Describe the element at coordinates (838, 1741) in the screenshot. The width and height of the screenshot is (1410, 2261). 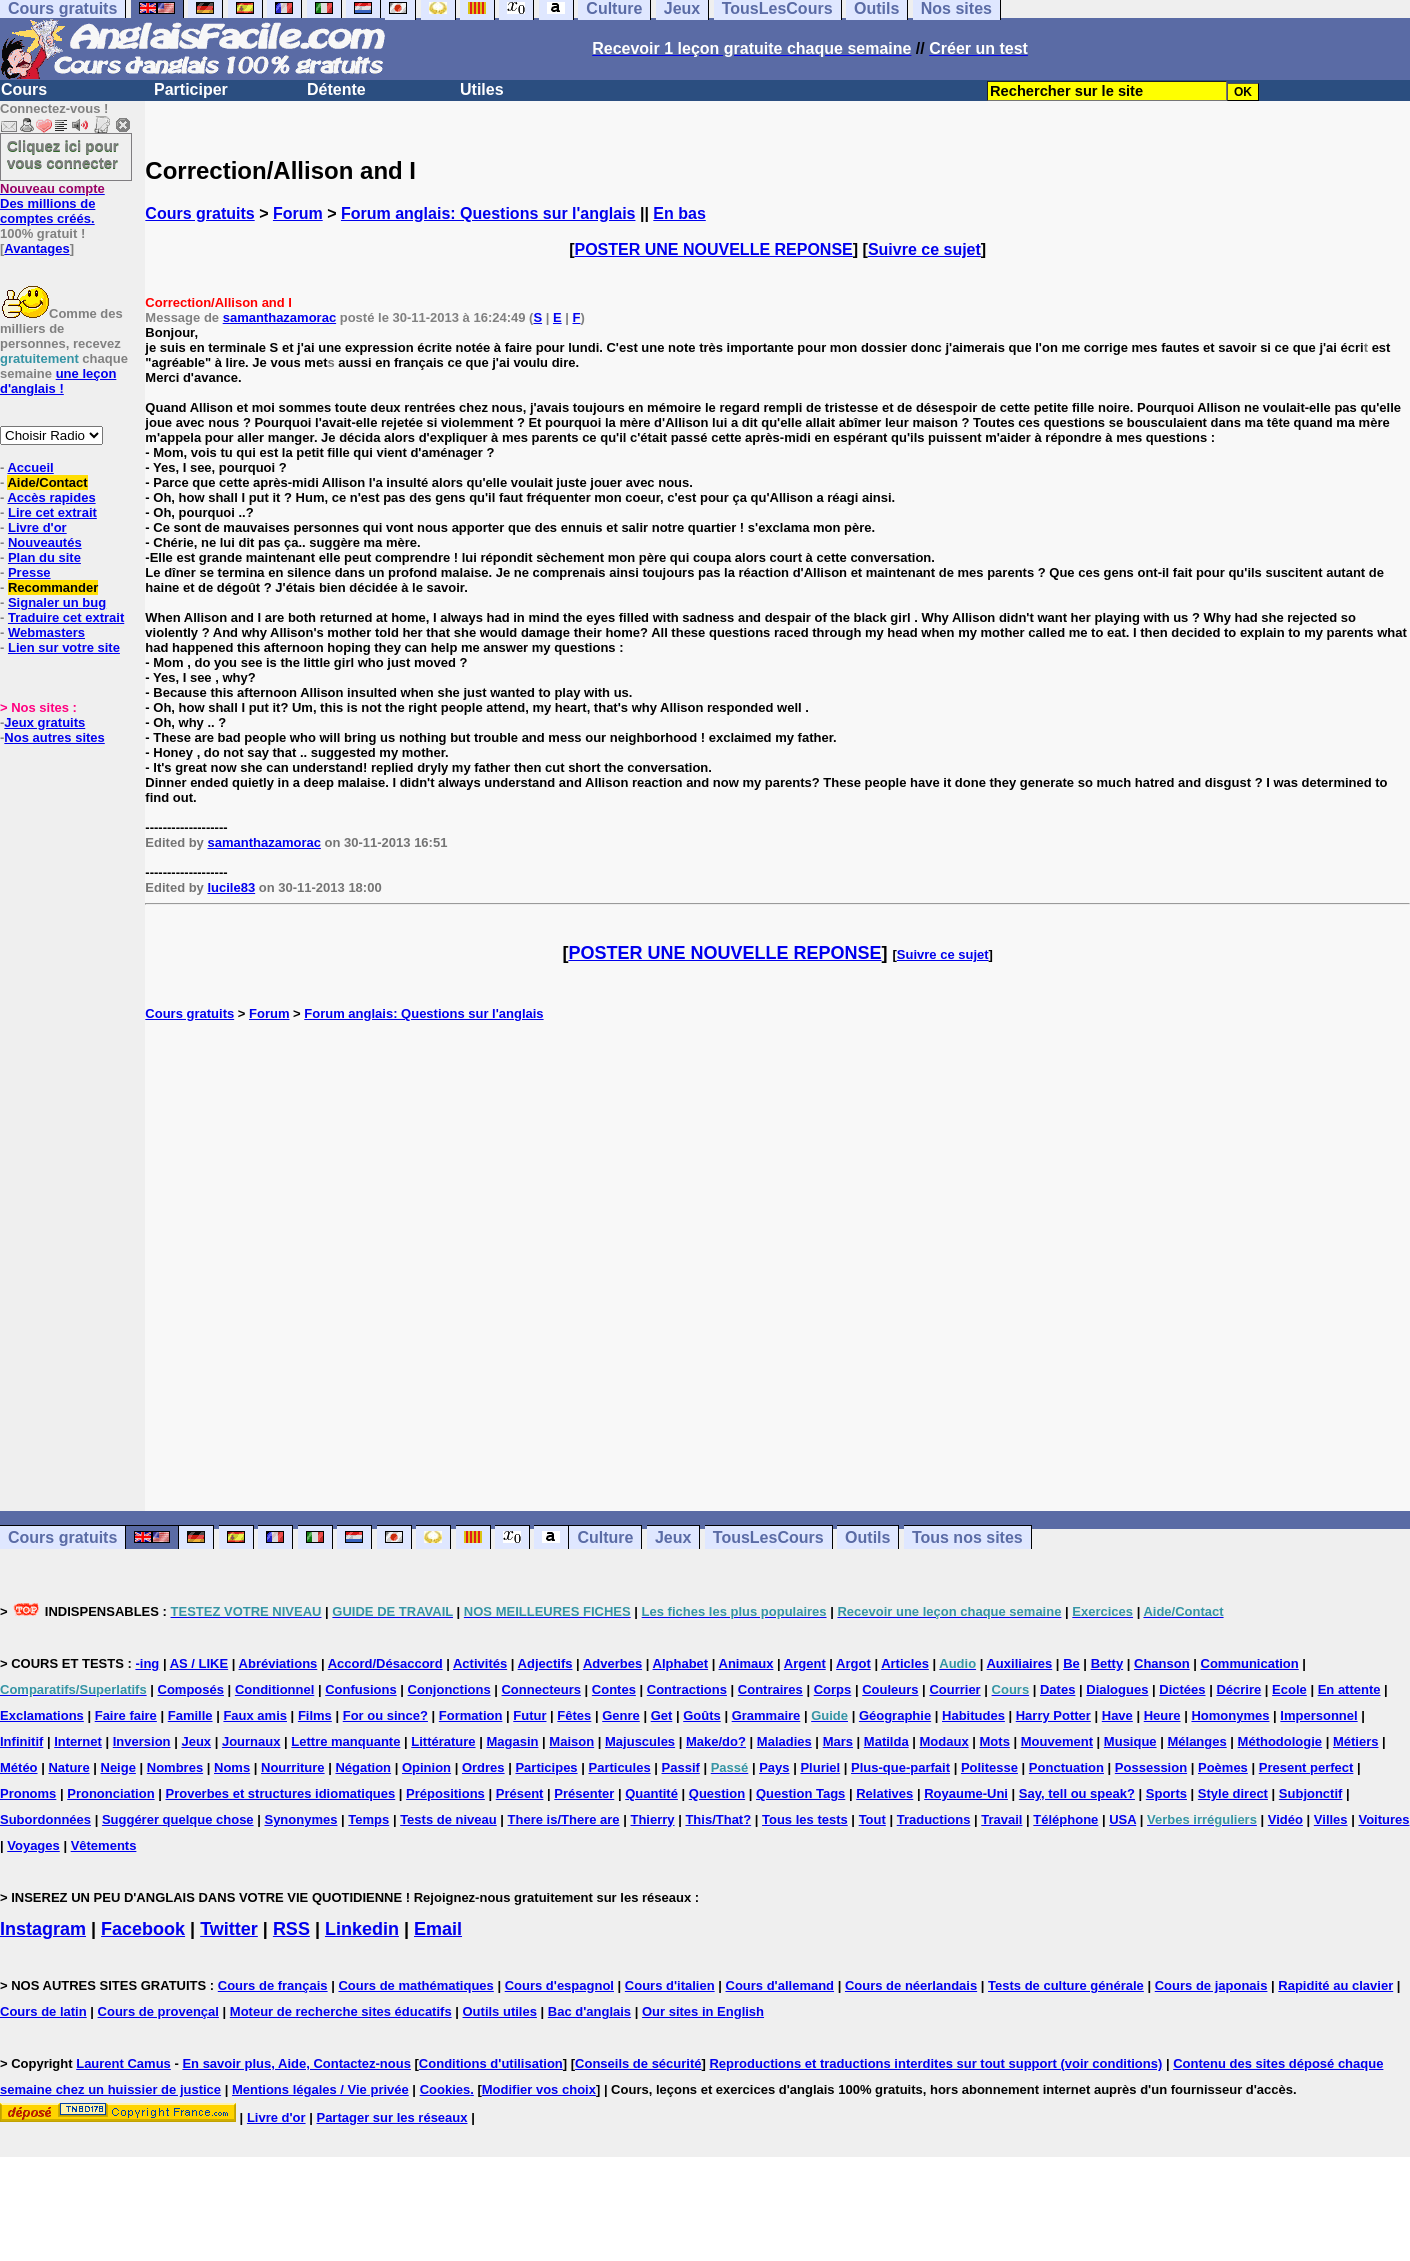
I see `Mars` at that location.